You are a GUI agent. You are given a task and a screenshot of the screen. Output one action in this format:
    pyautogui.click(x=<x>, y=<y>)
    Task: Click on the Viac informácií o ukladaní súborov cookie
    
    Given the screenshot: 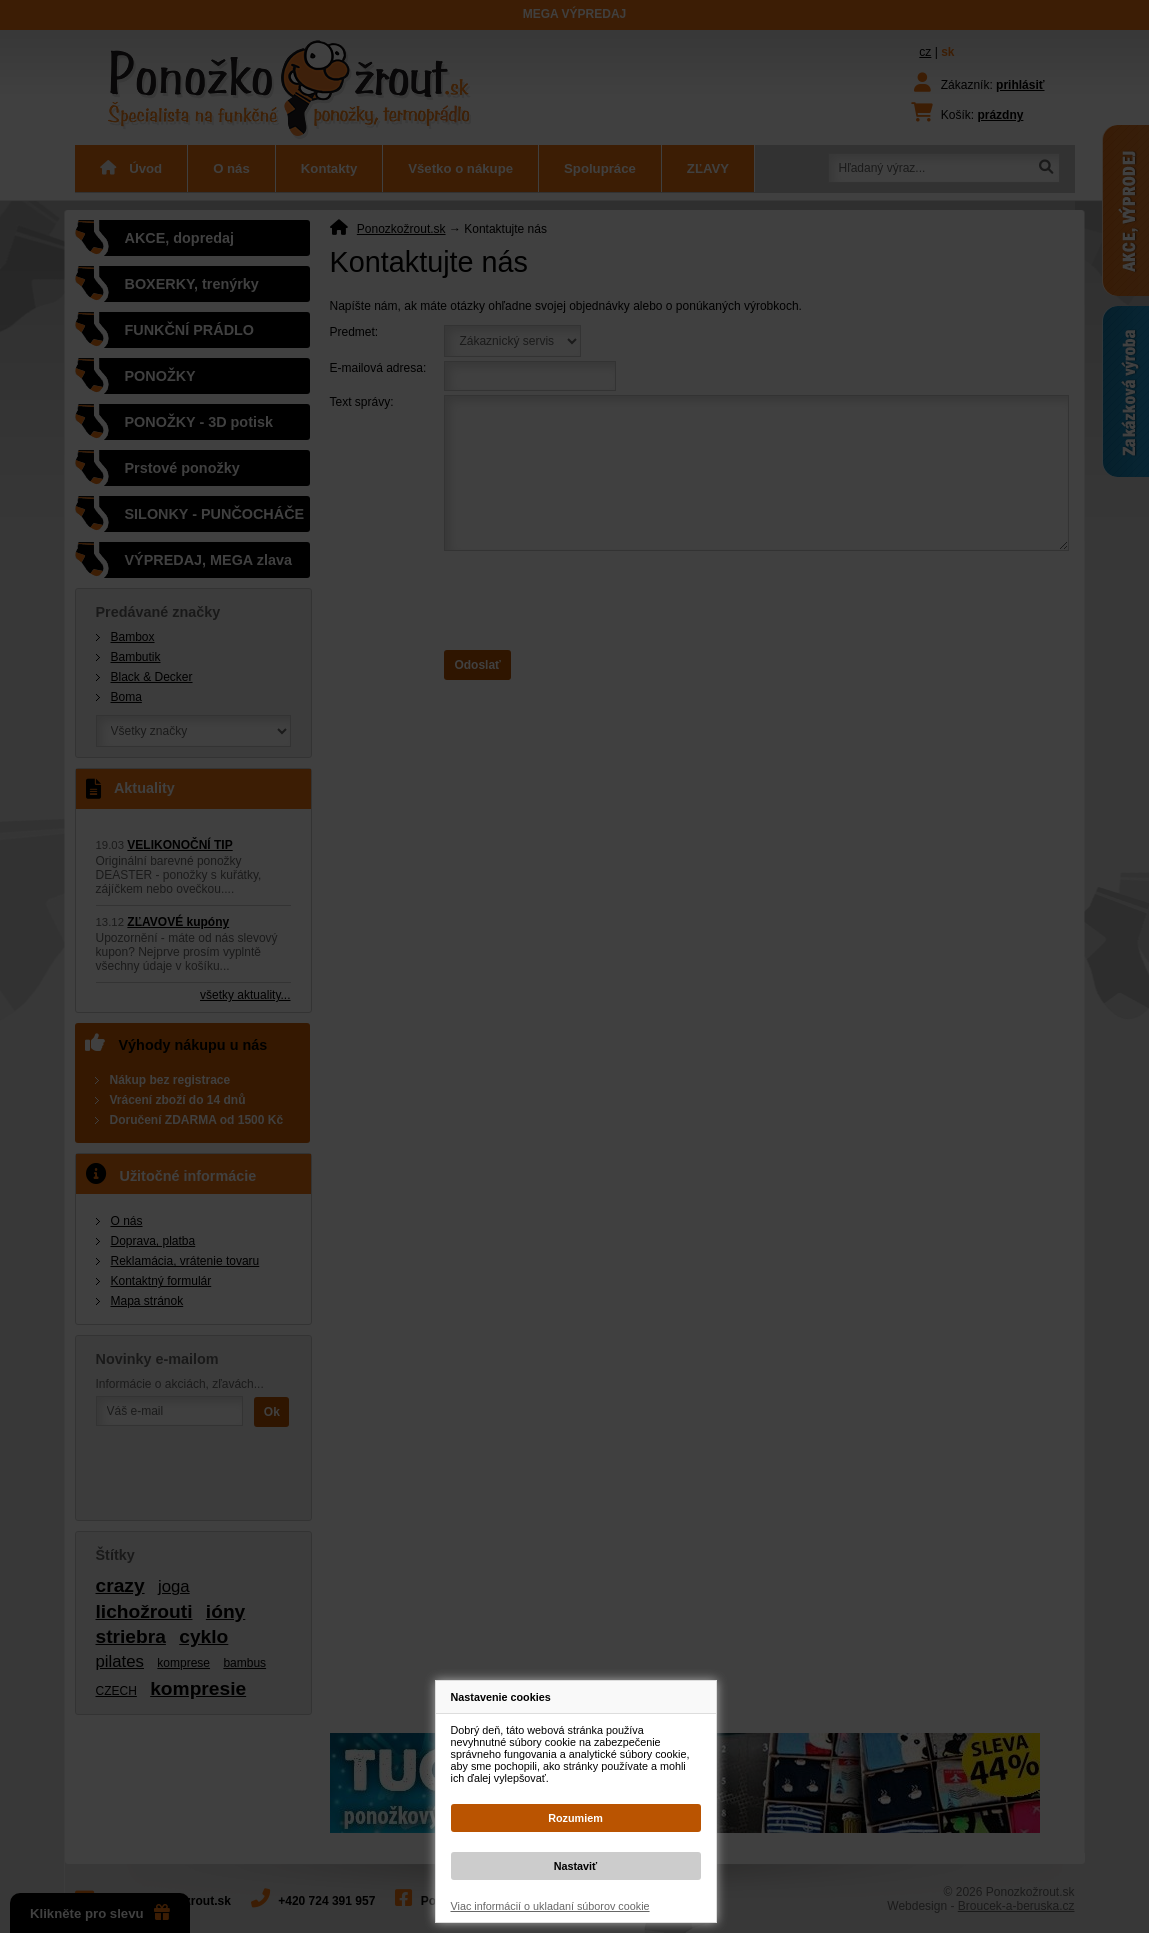 What is the action you would take?
    pyautogui.click(x=550, y=1906)
    